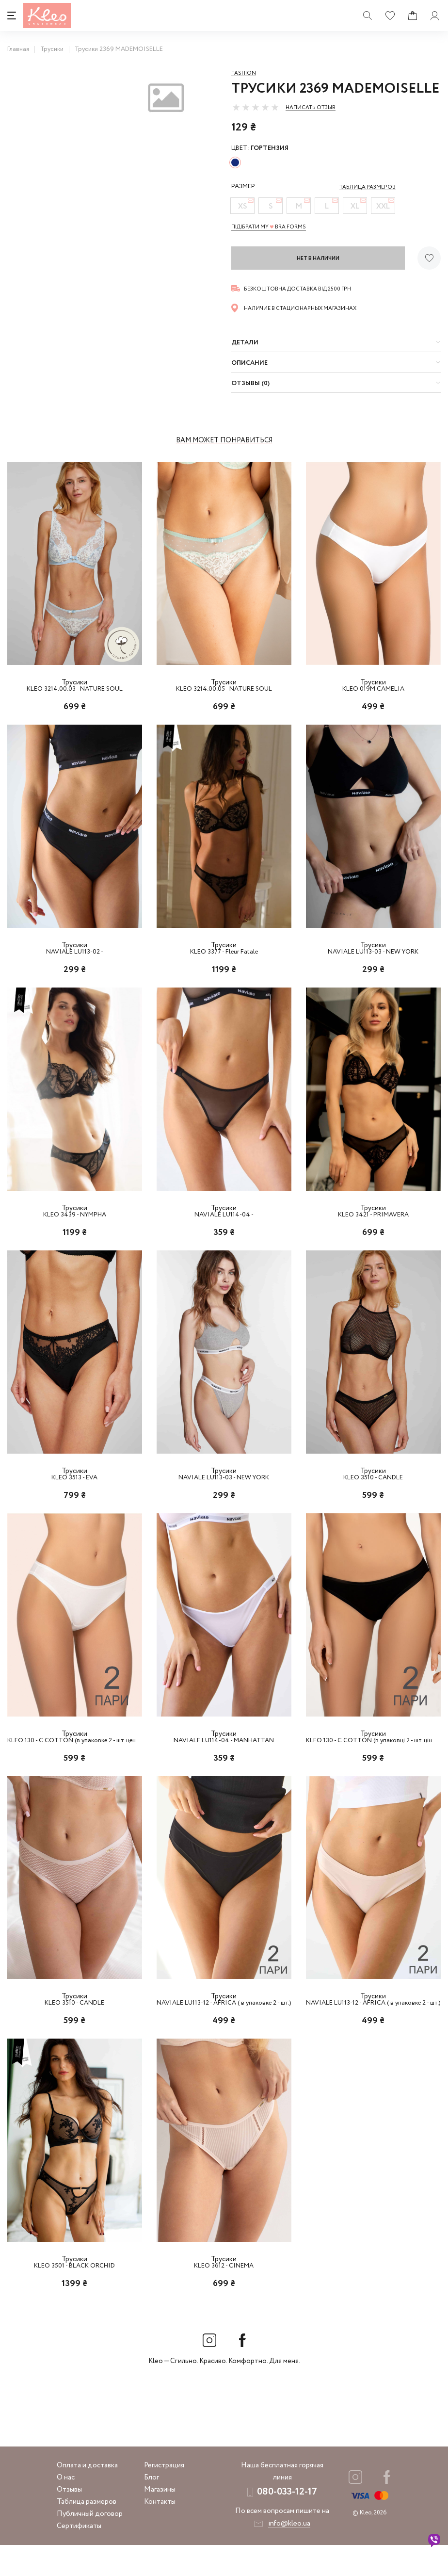 The height and width of the screenshot is (2576, 448). Describe the element at coordinates (255, 107) in the screenshot. I see `[slider]` at that location.